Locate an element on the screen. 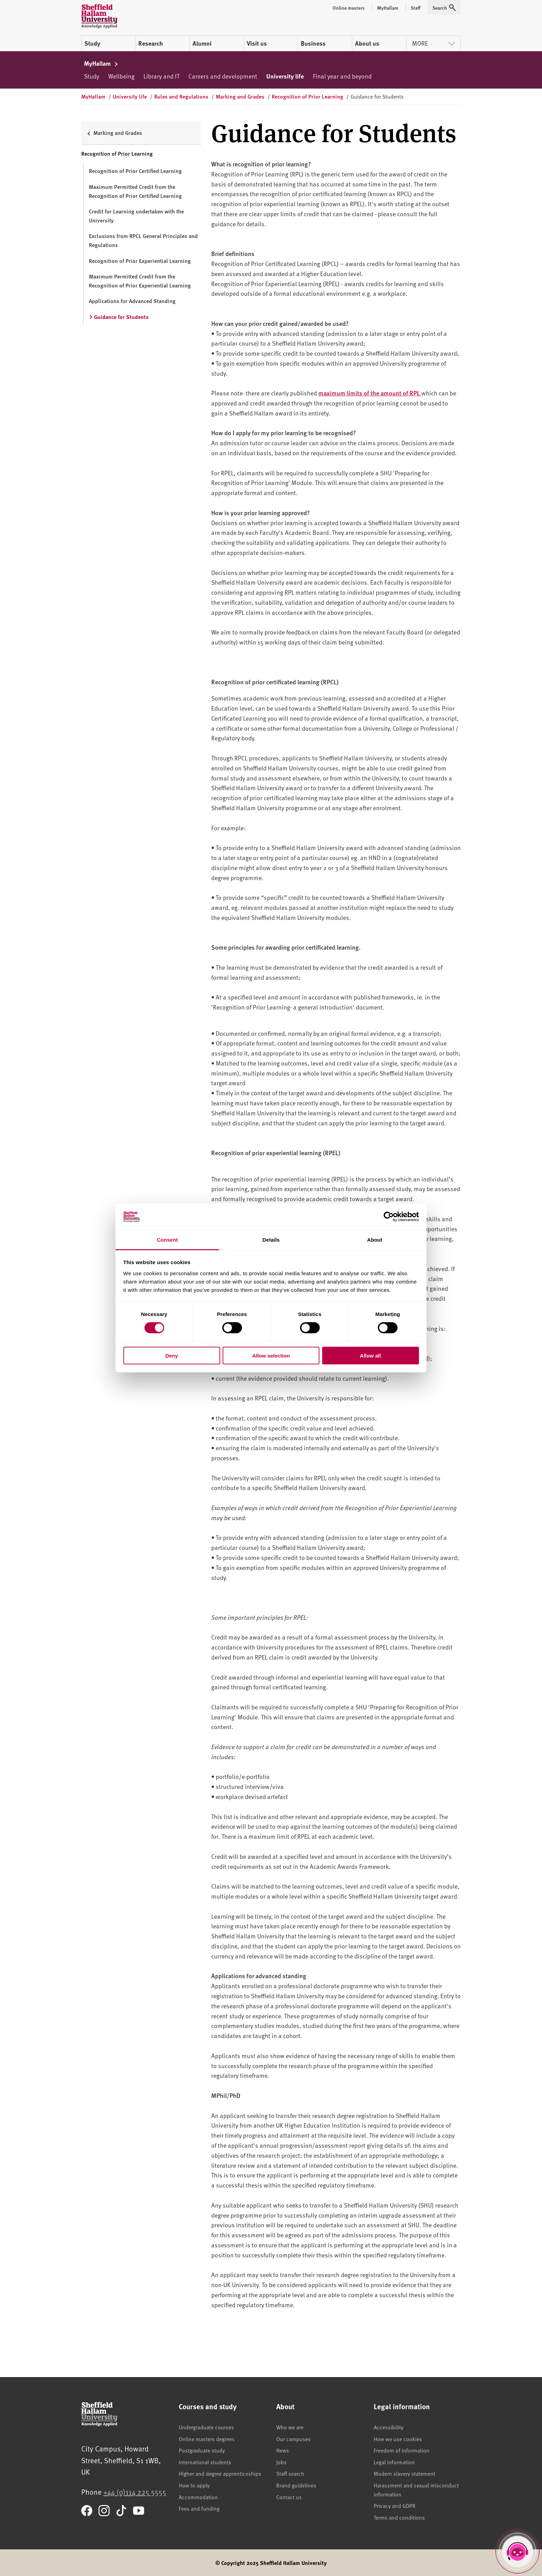 The image size is (542, 2576). Brand guidelines is located at coordinates (296, 2485).